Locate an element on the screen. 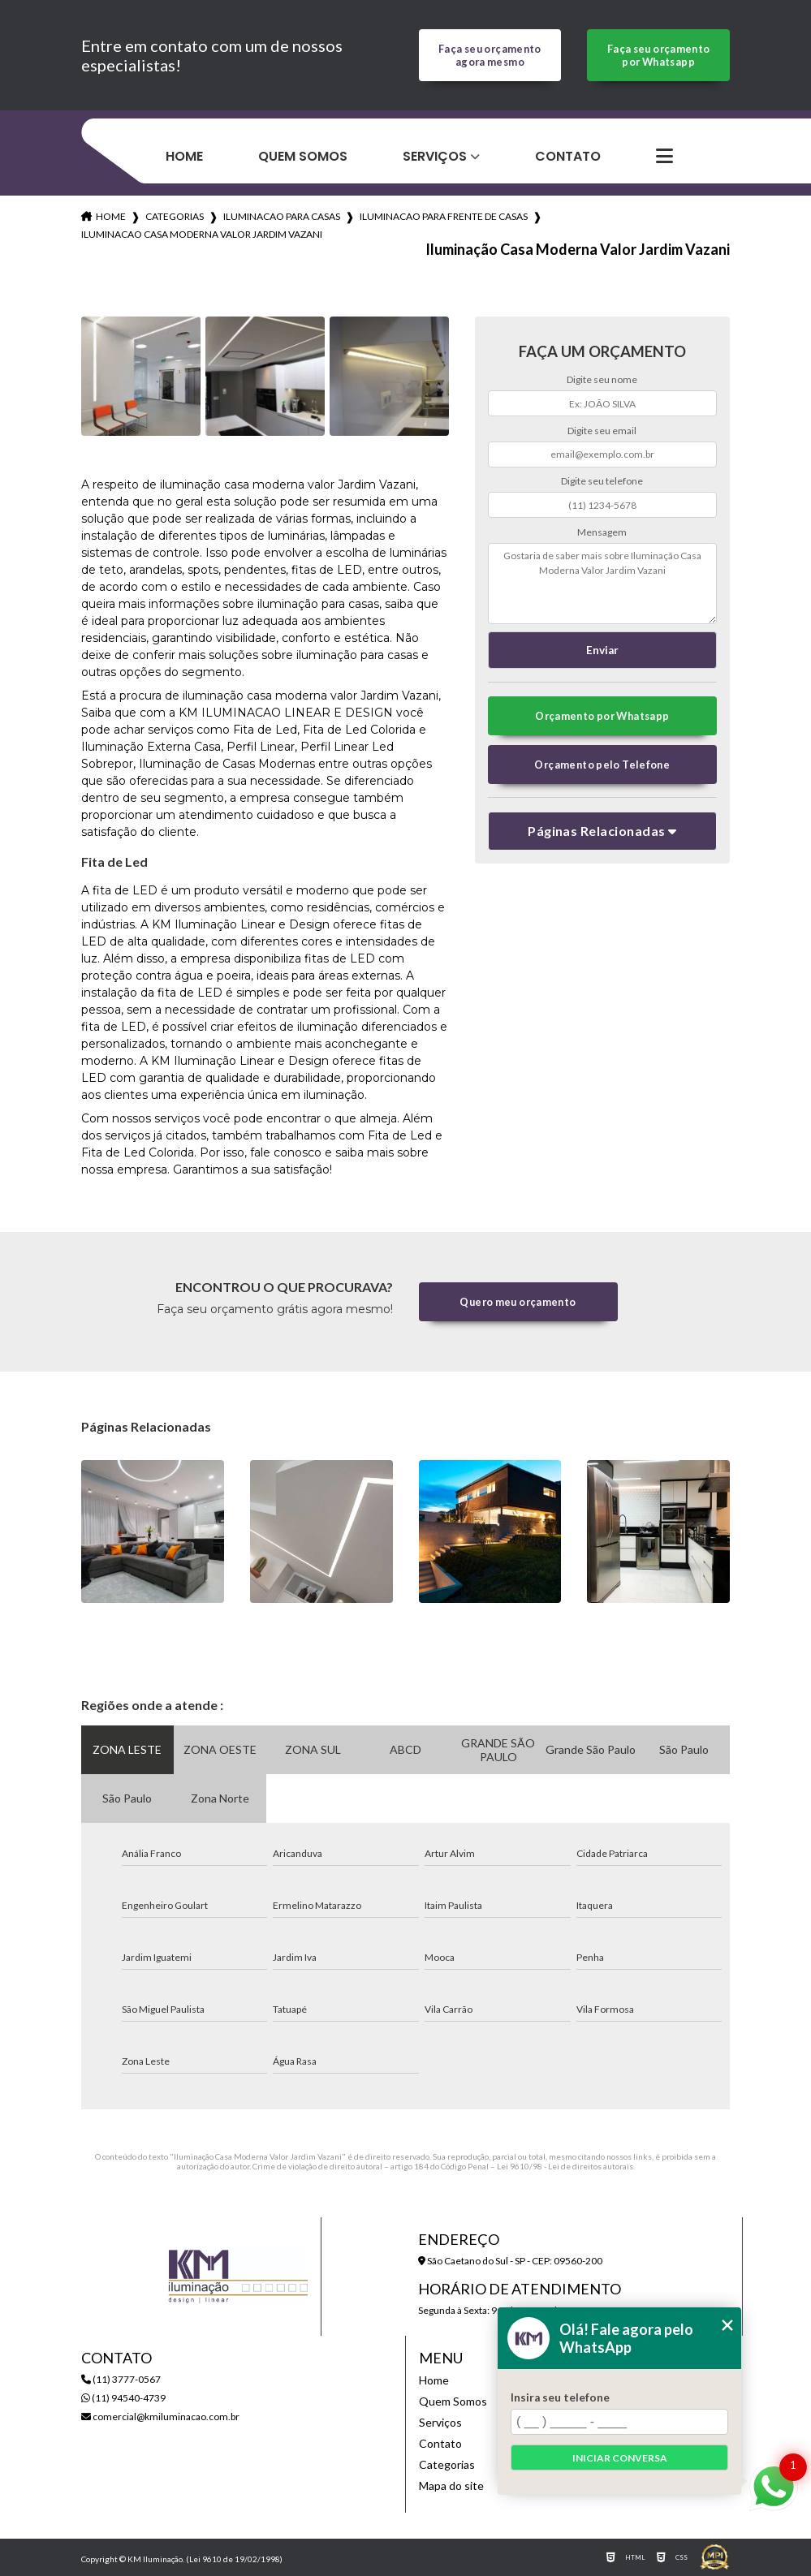  Digite seu telefone is located at coordinates (602, 481).